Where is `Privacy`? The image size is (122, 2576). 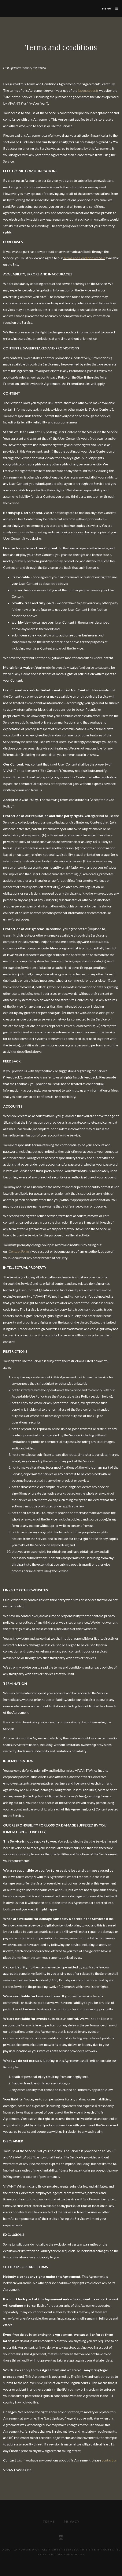 Privacy is located at coordinates (72, 2521).